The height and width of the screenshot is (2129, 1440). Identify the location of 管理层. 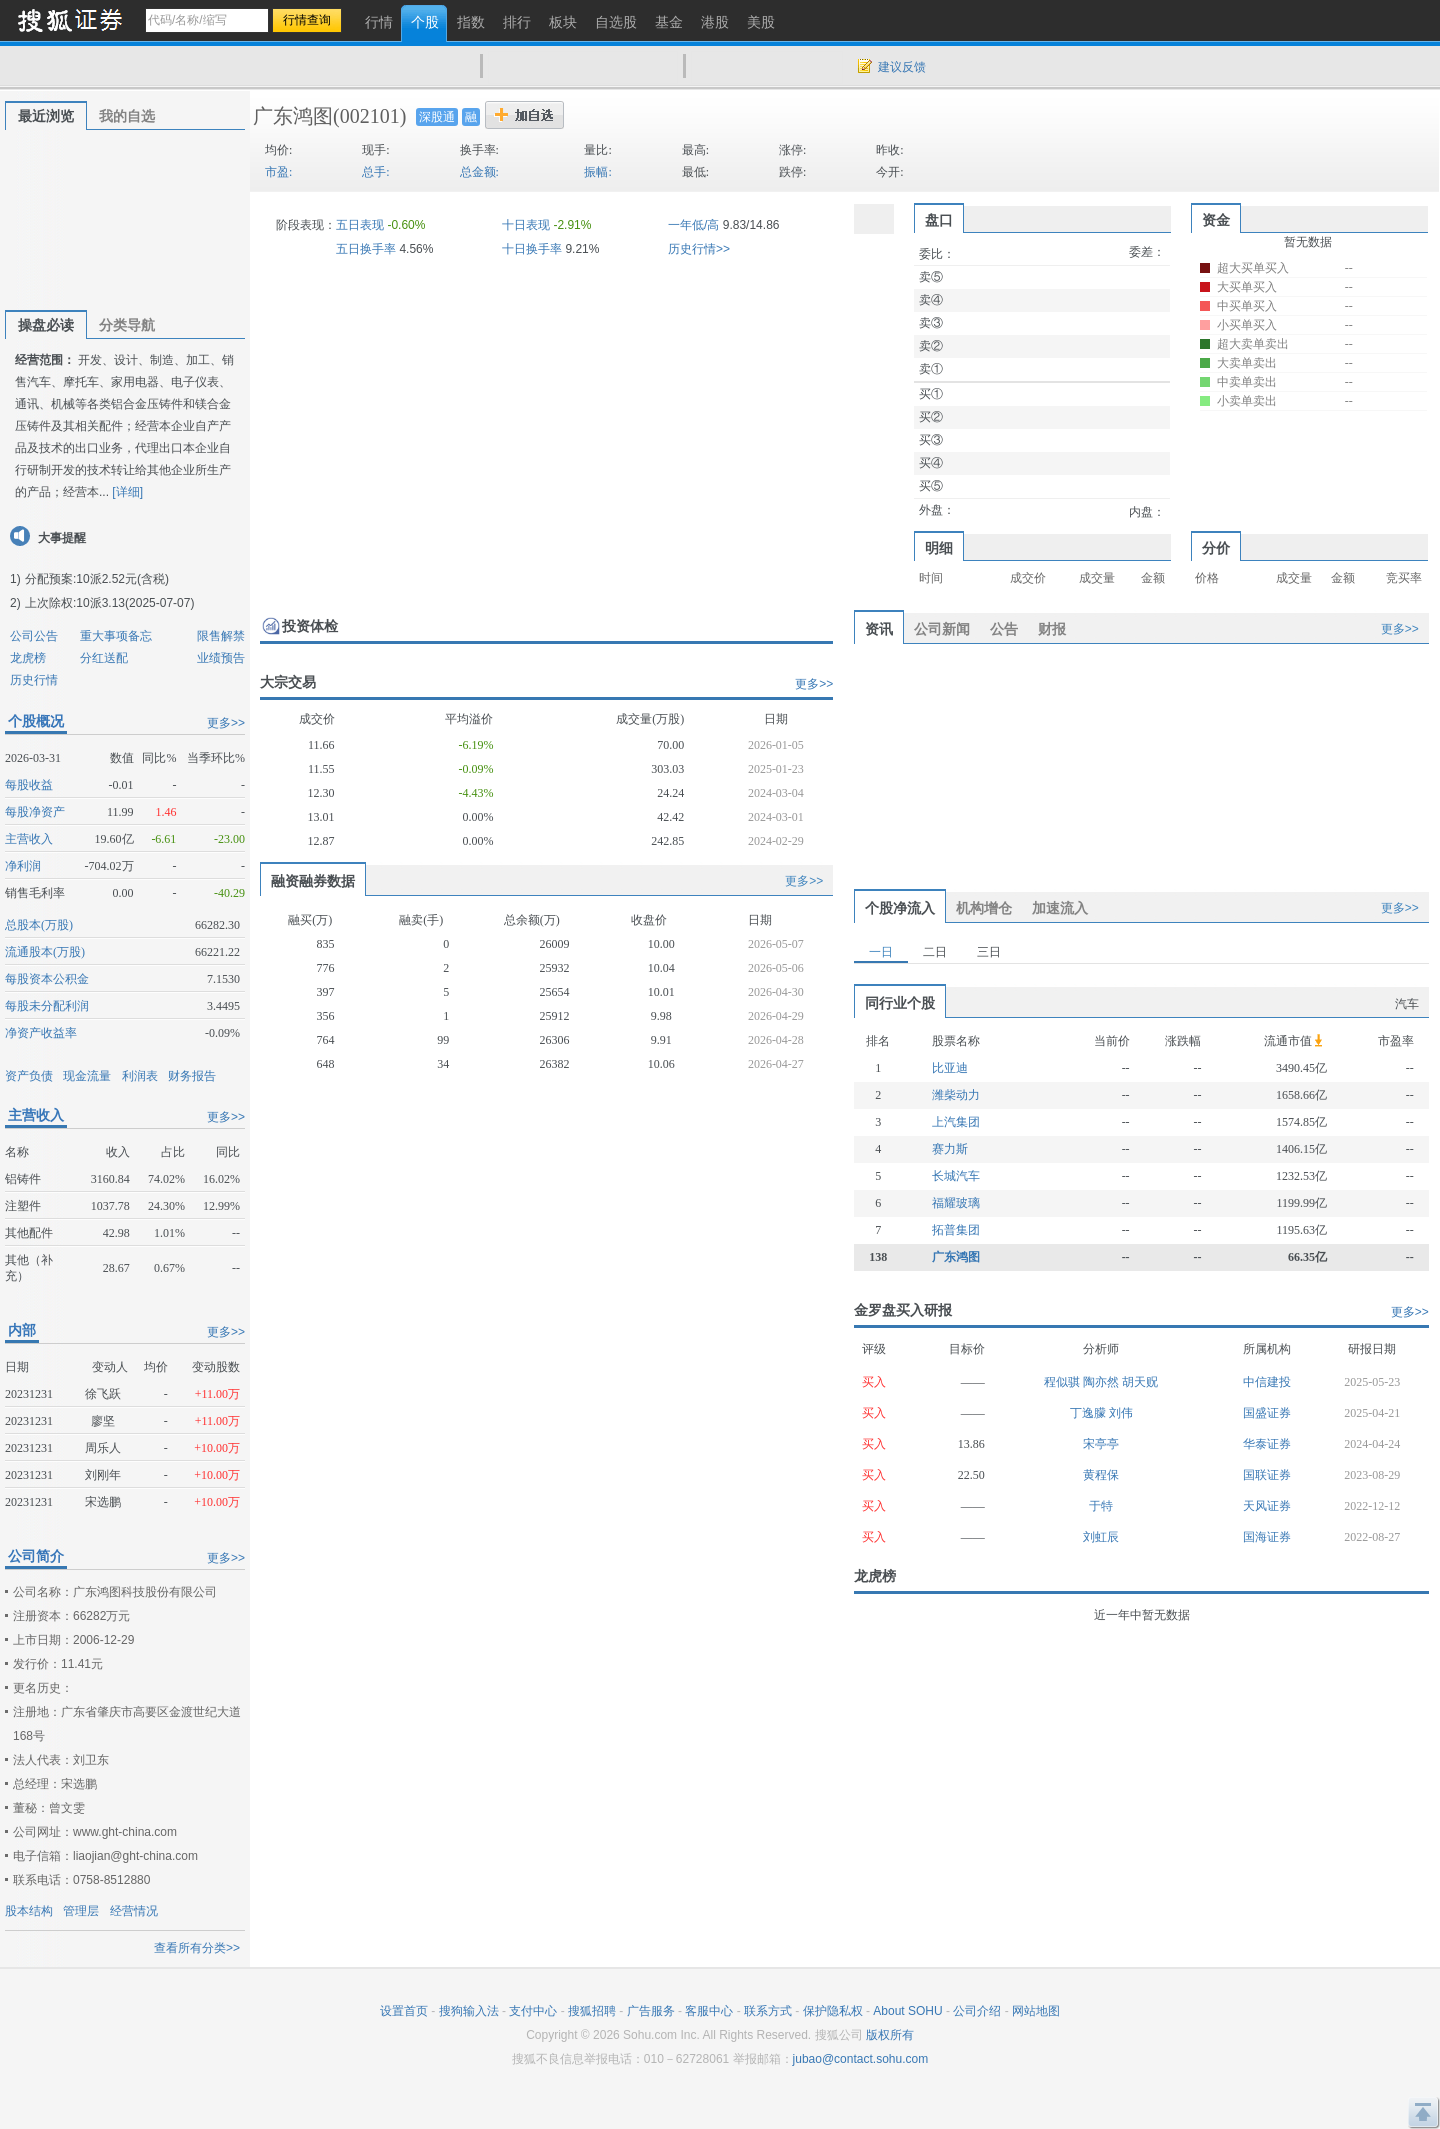
(81, 1911).